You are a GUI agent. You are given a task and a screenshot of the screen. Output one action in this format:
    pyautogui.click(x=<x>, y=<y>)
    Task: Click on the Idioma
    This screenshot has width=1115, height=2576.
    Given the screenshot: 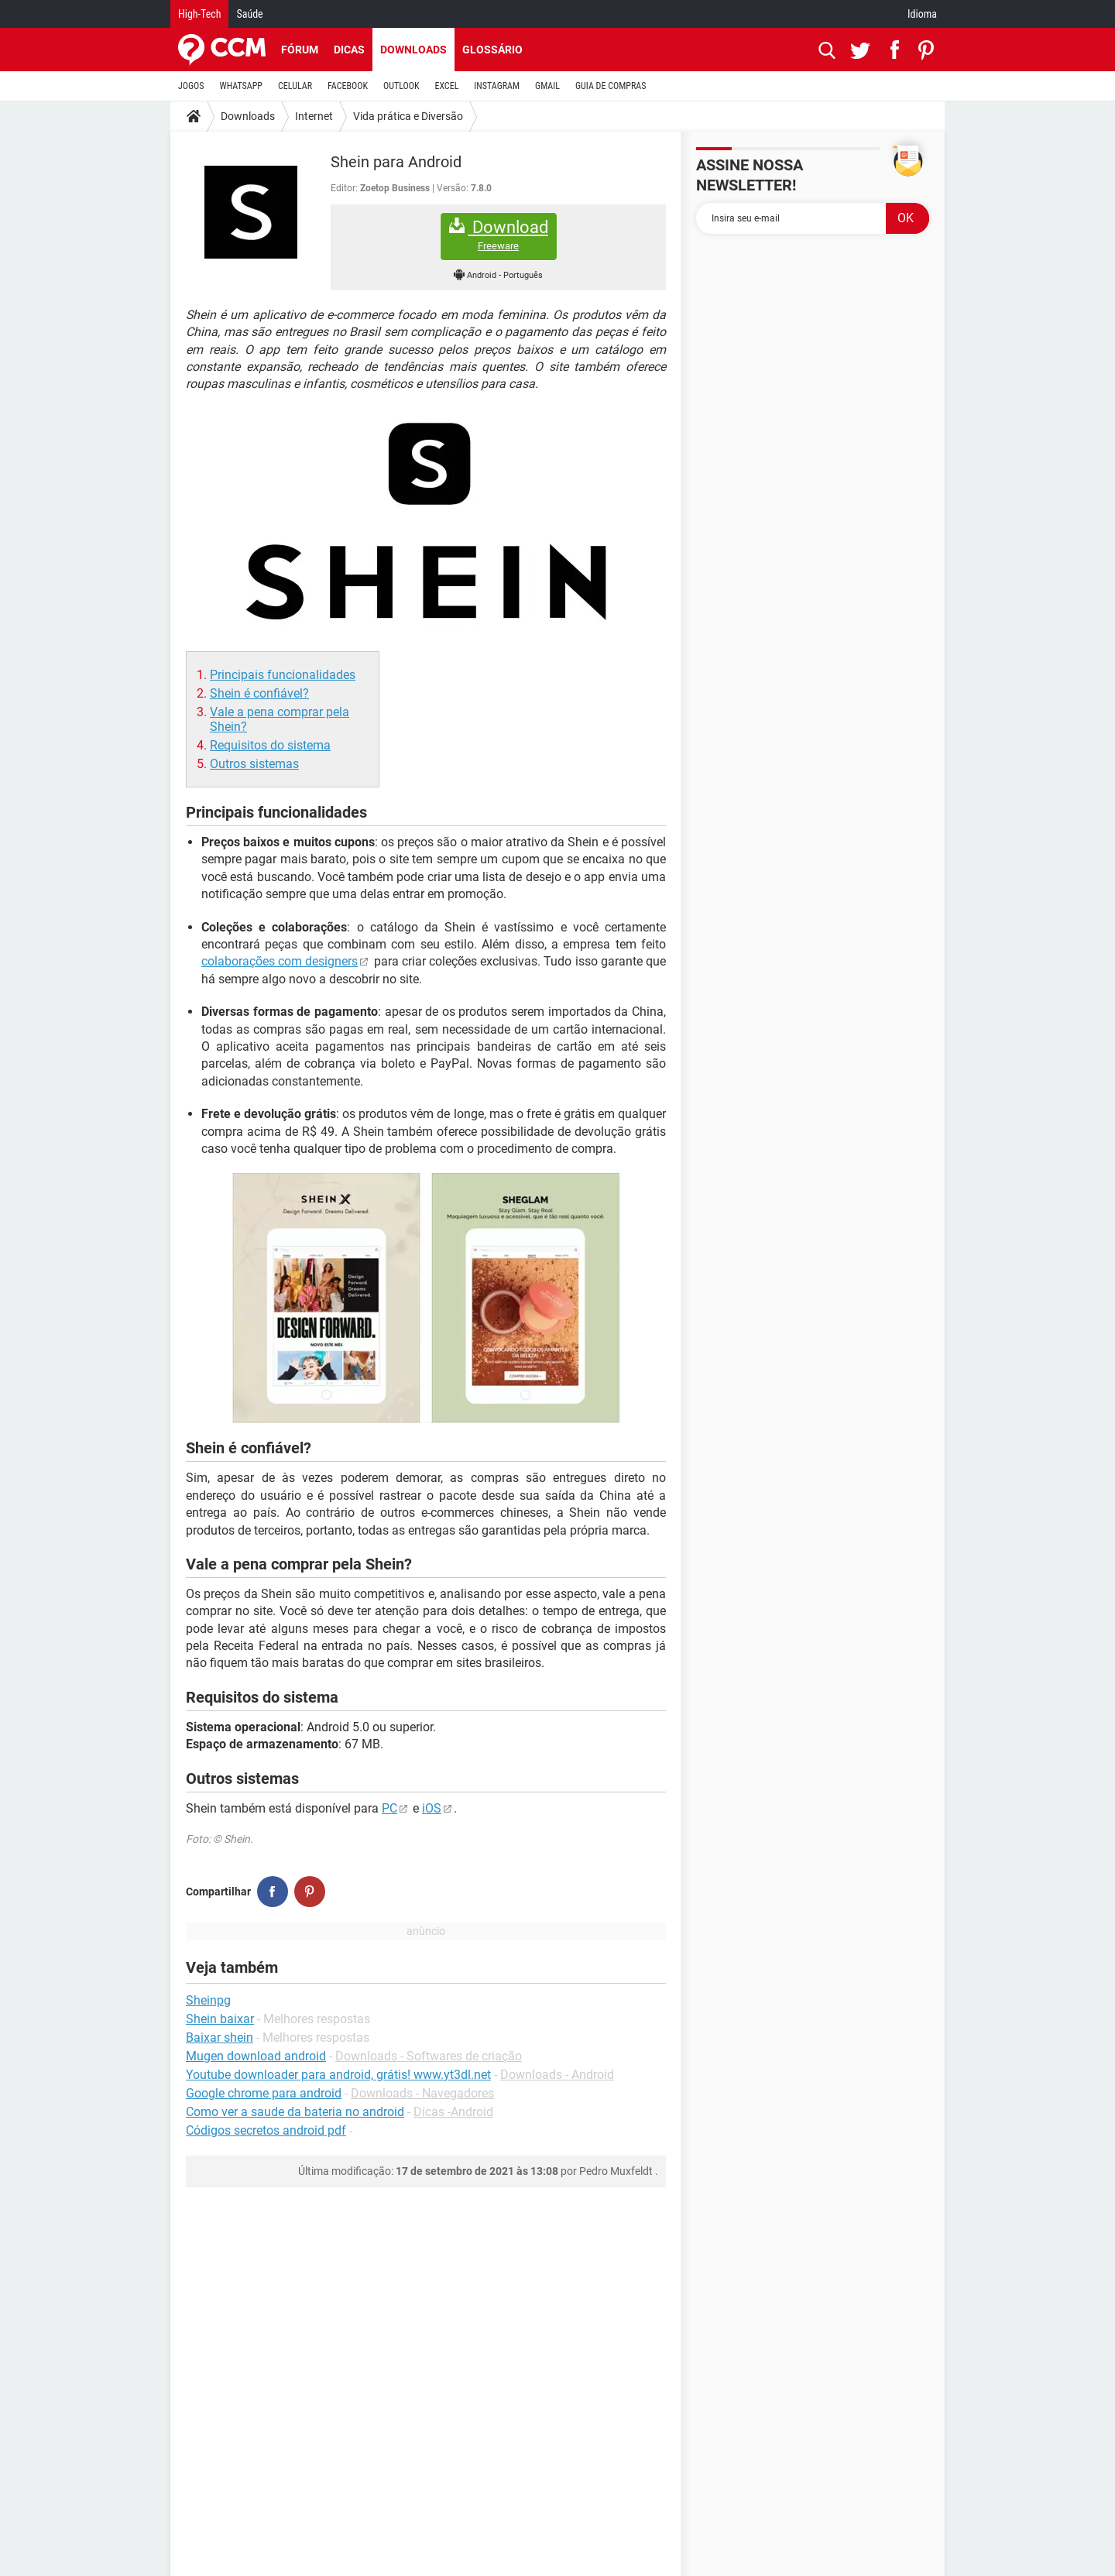 What is the action you would take?
    pyautogui.click(x=922, y=14)
    